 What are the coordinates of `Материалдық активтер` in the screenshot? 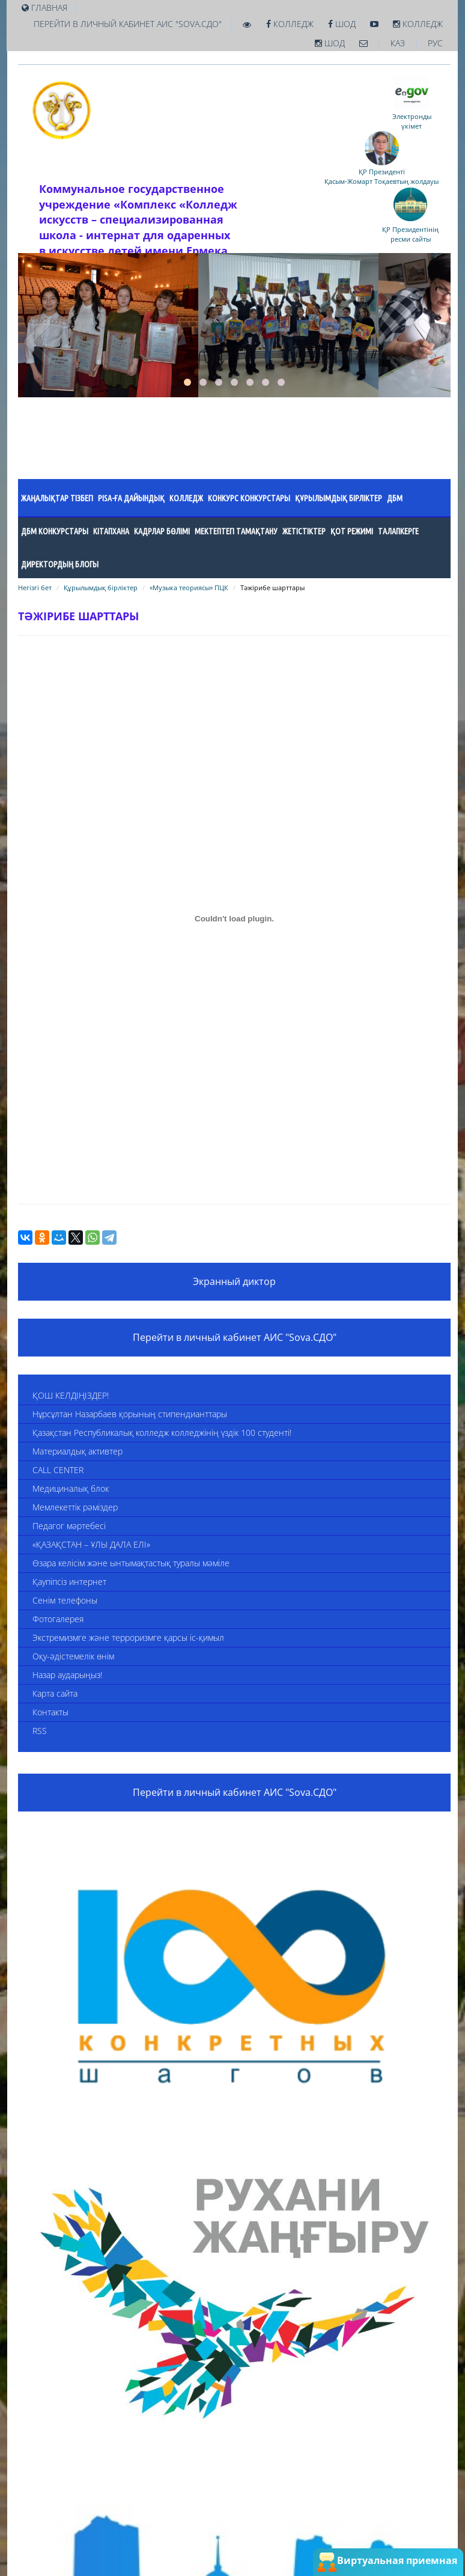 It's located at (77, 1451).